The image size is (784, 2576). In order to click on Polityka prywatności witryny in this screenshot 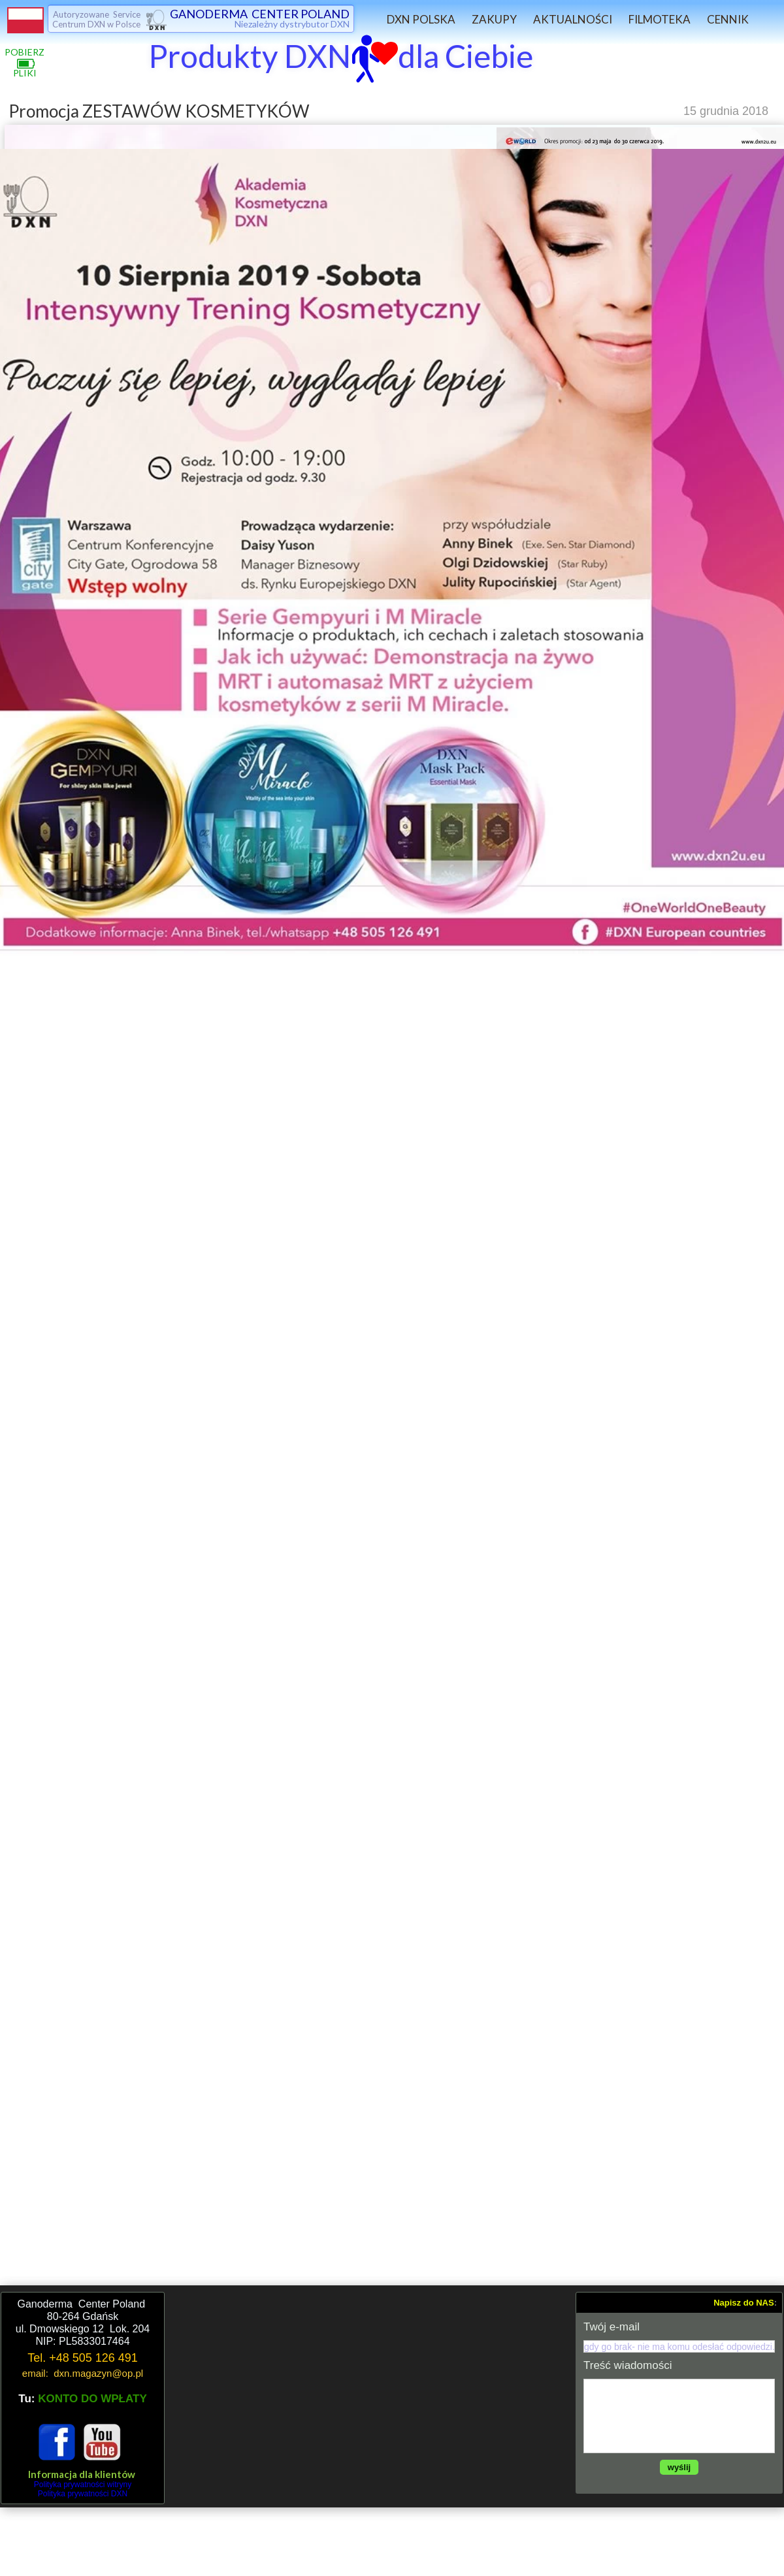, I will do `click(82, 2484)`.